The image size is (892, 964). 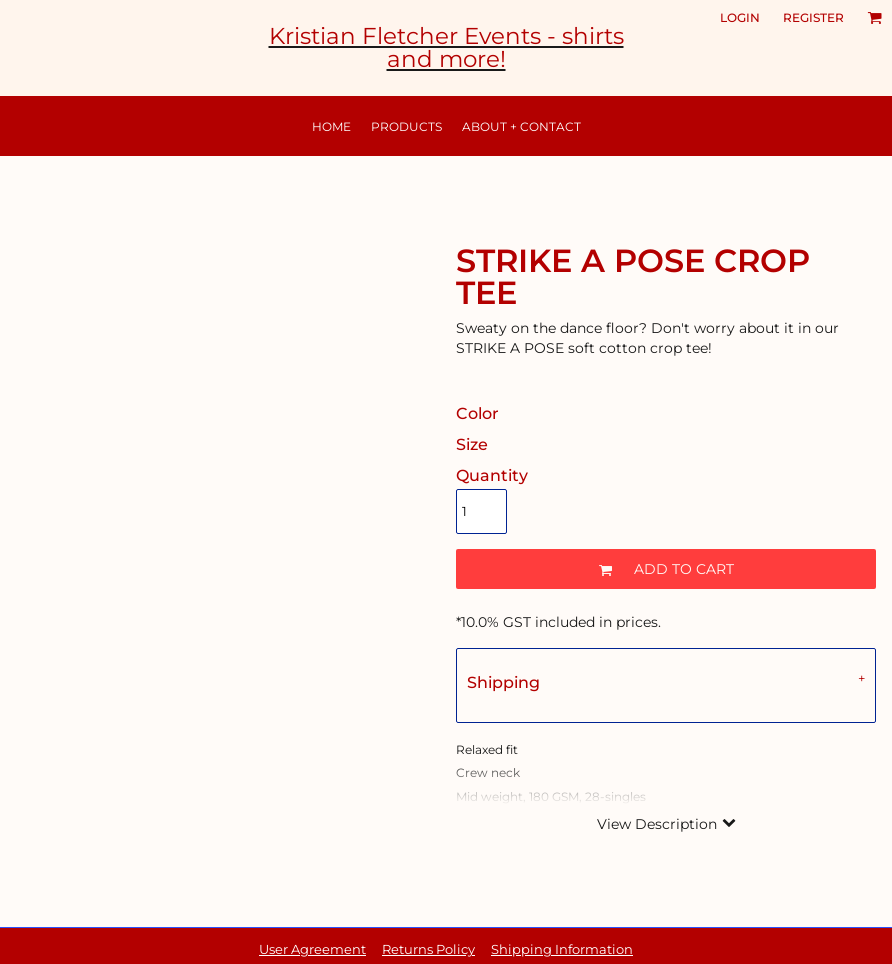 What do you see at coordinates (874, 18) in the screenshot?
I see `[button]` at bounding box center [874, 18].